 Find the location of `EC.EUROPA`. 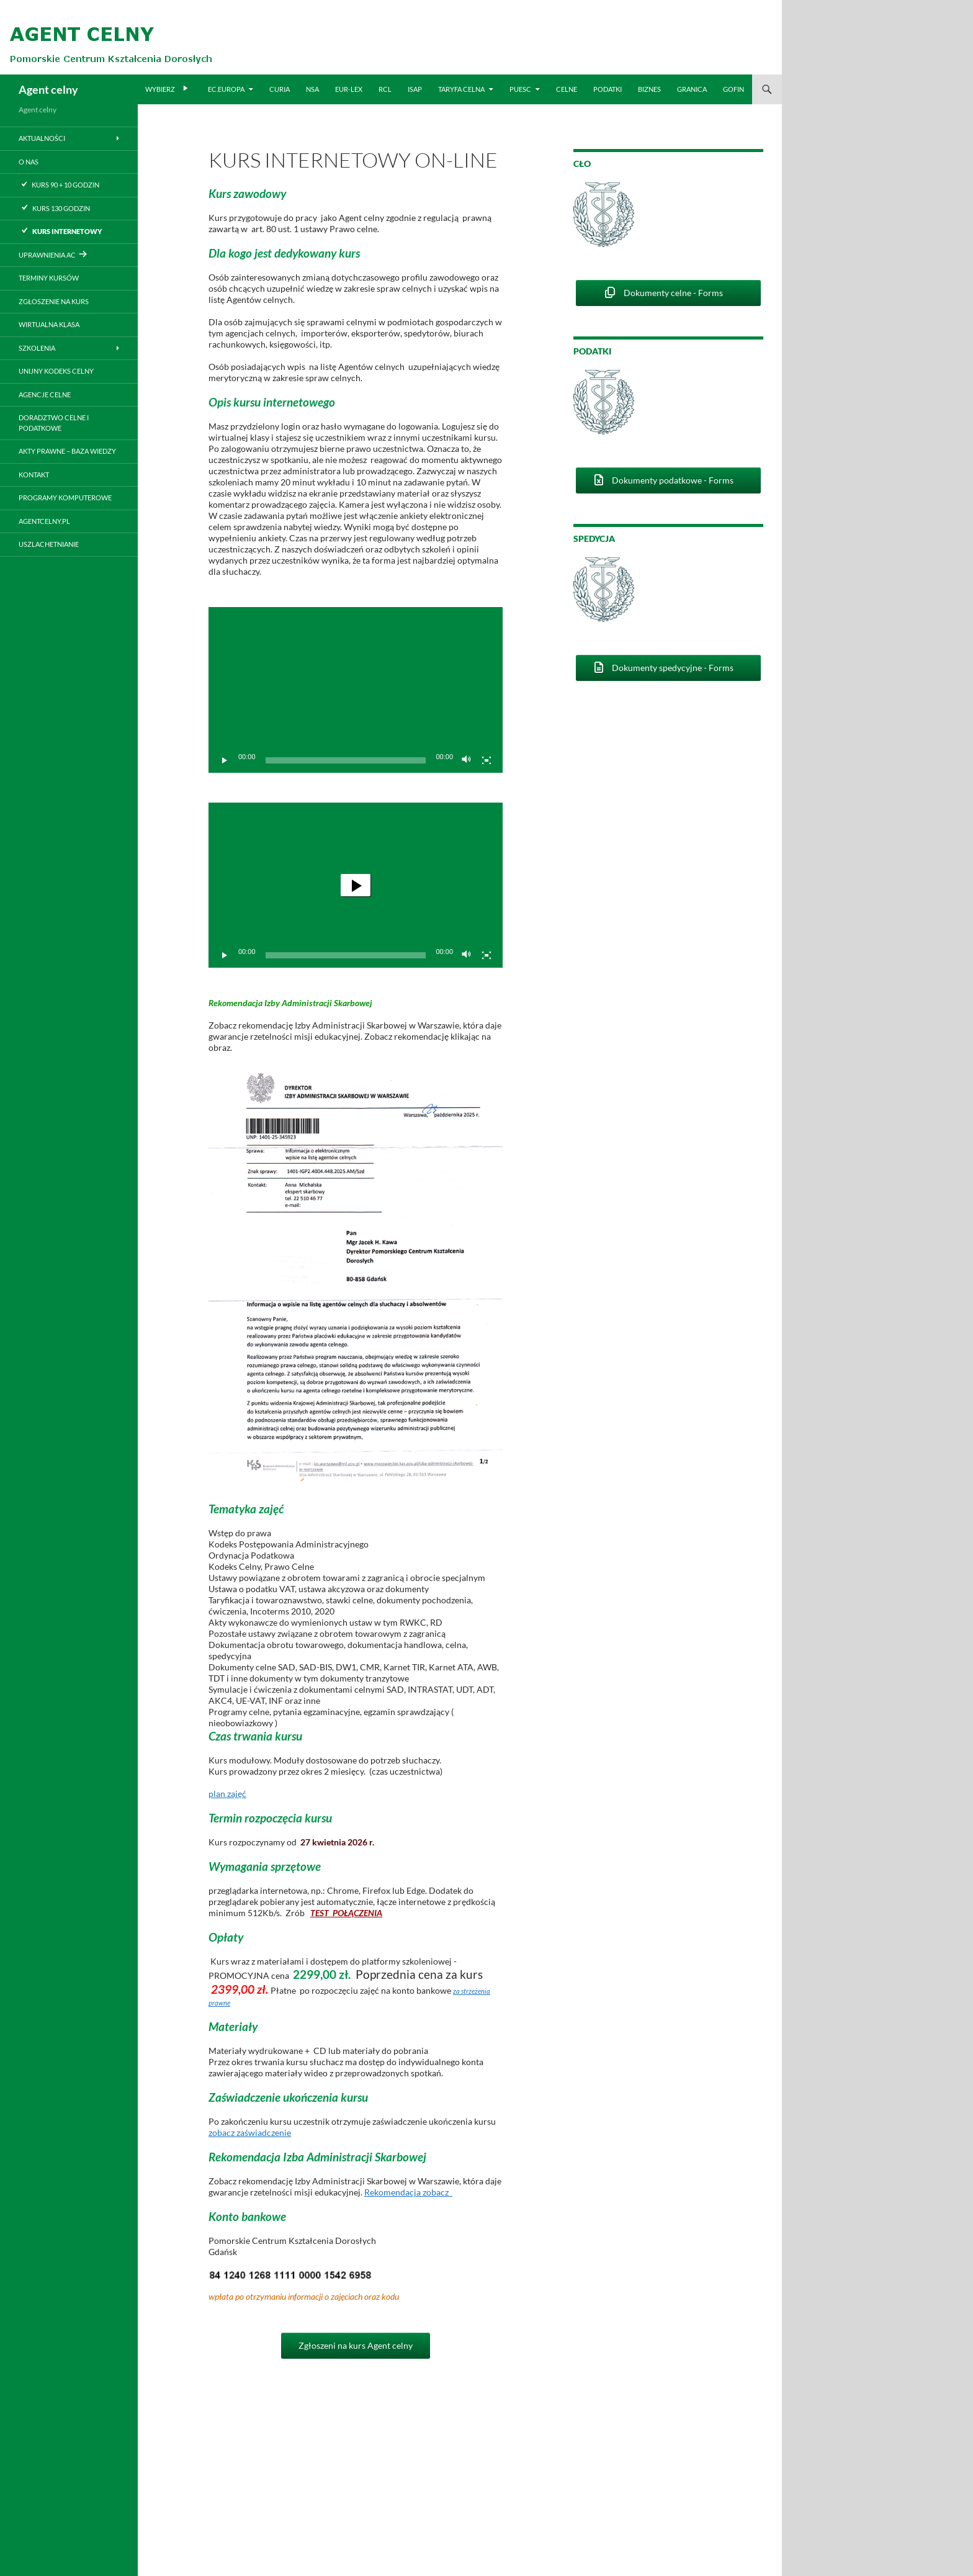

EC.EUROPA is located at coordinates (226, 89).